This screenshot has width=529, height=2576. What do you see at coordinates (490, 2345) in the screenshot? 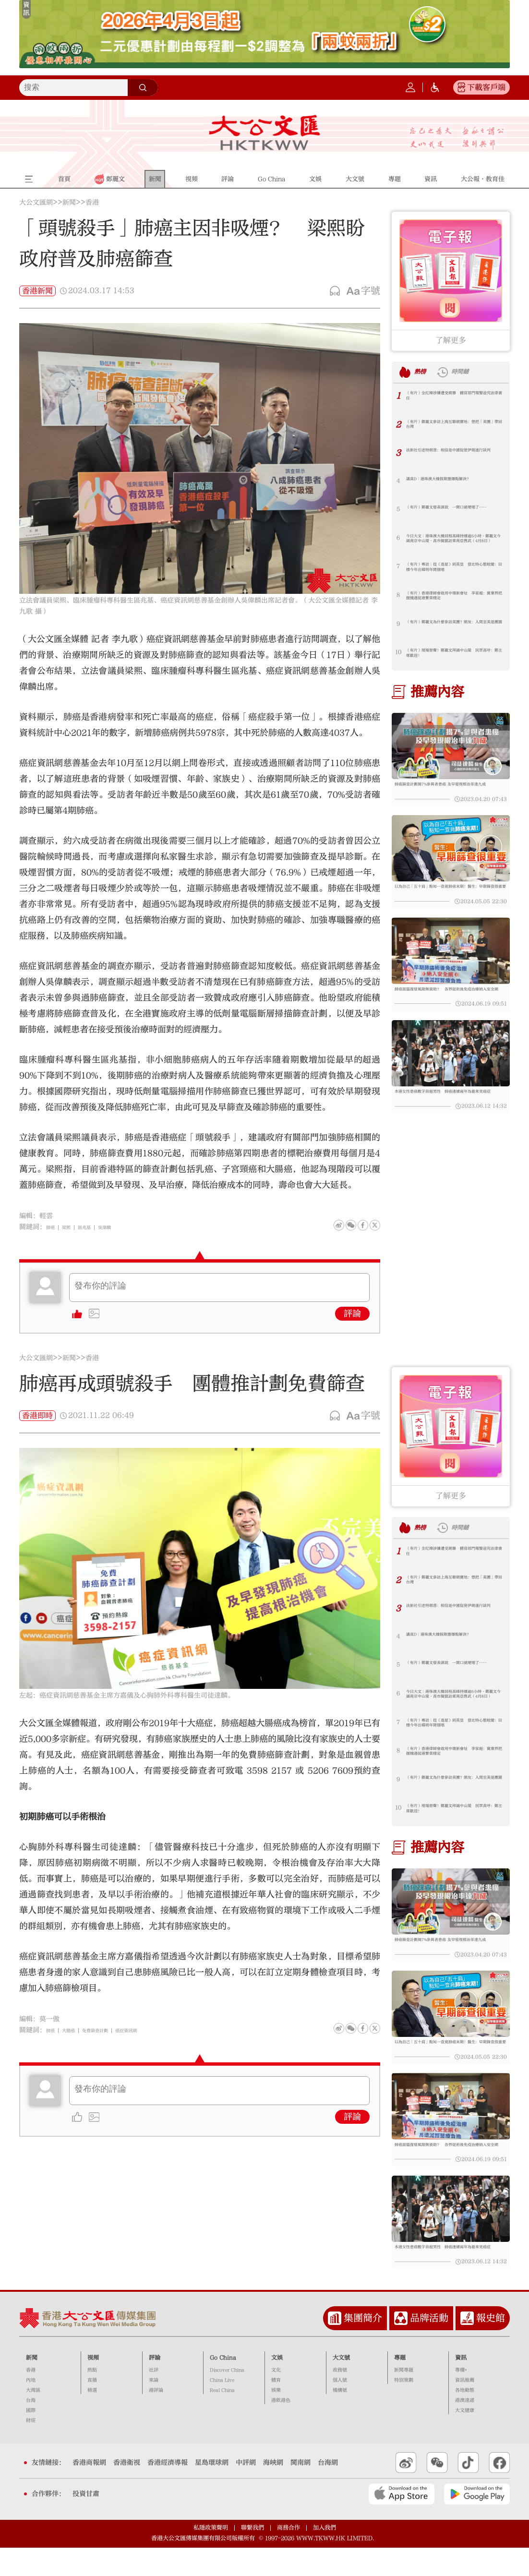
I see `報史館` at bounding box center [490, 2345].